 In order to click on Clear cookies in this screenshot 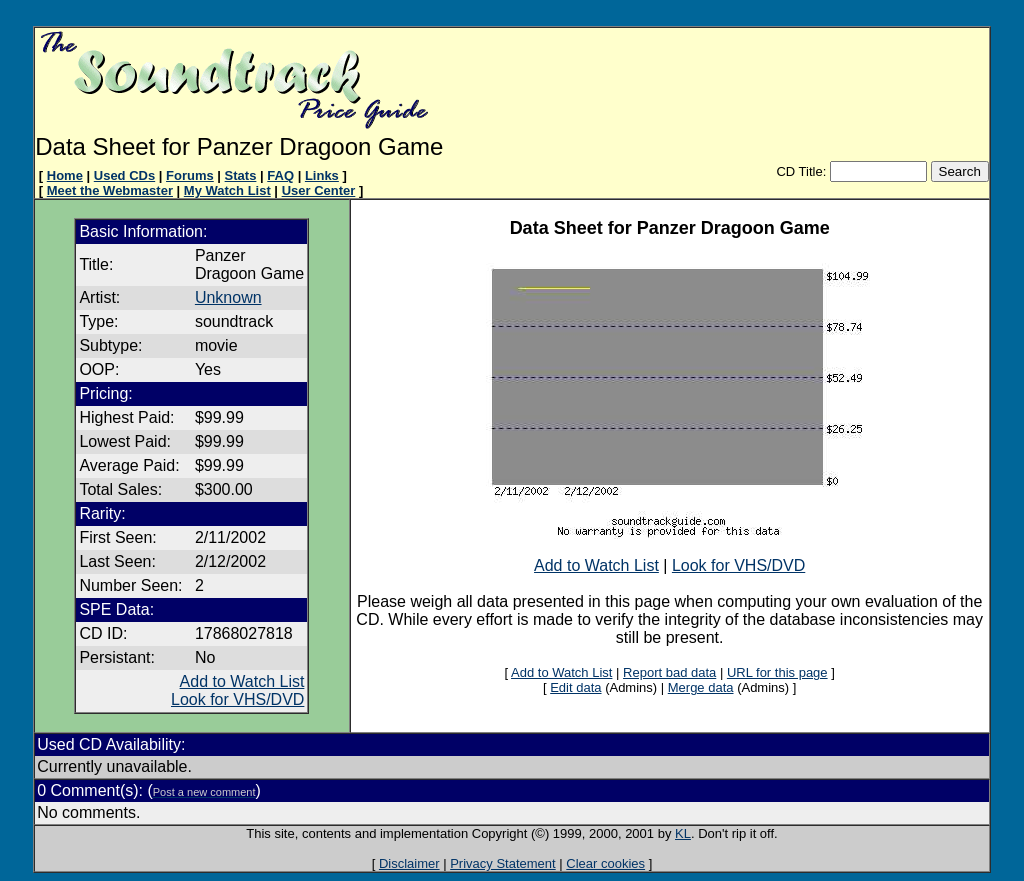, I will do `click(605, 863)`.